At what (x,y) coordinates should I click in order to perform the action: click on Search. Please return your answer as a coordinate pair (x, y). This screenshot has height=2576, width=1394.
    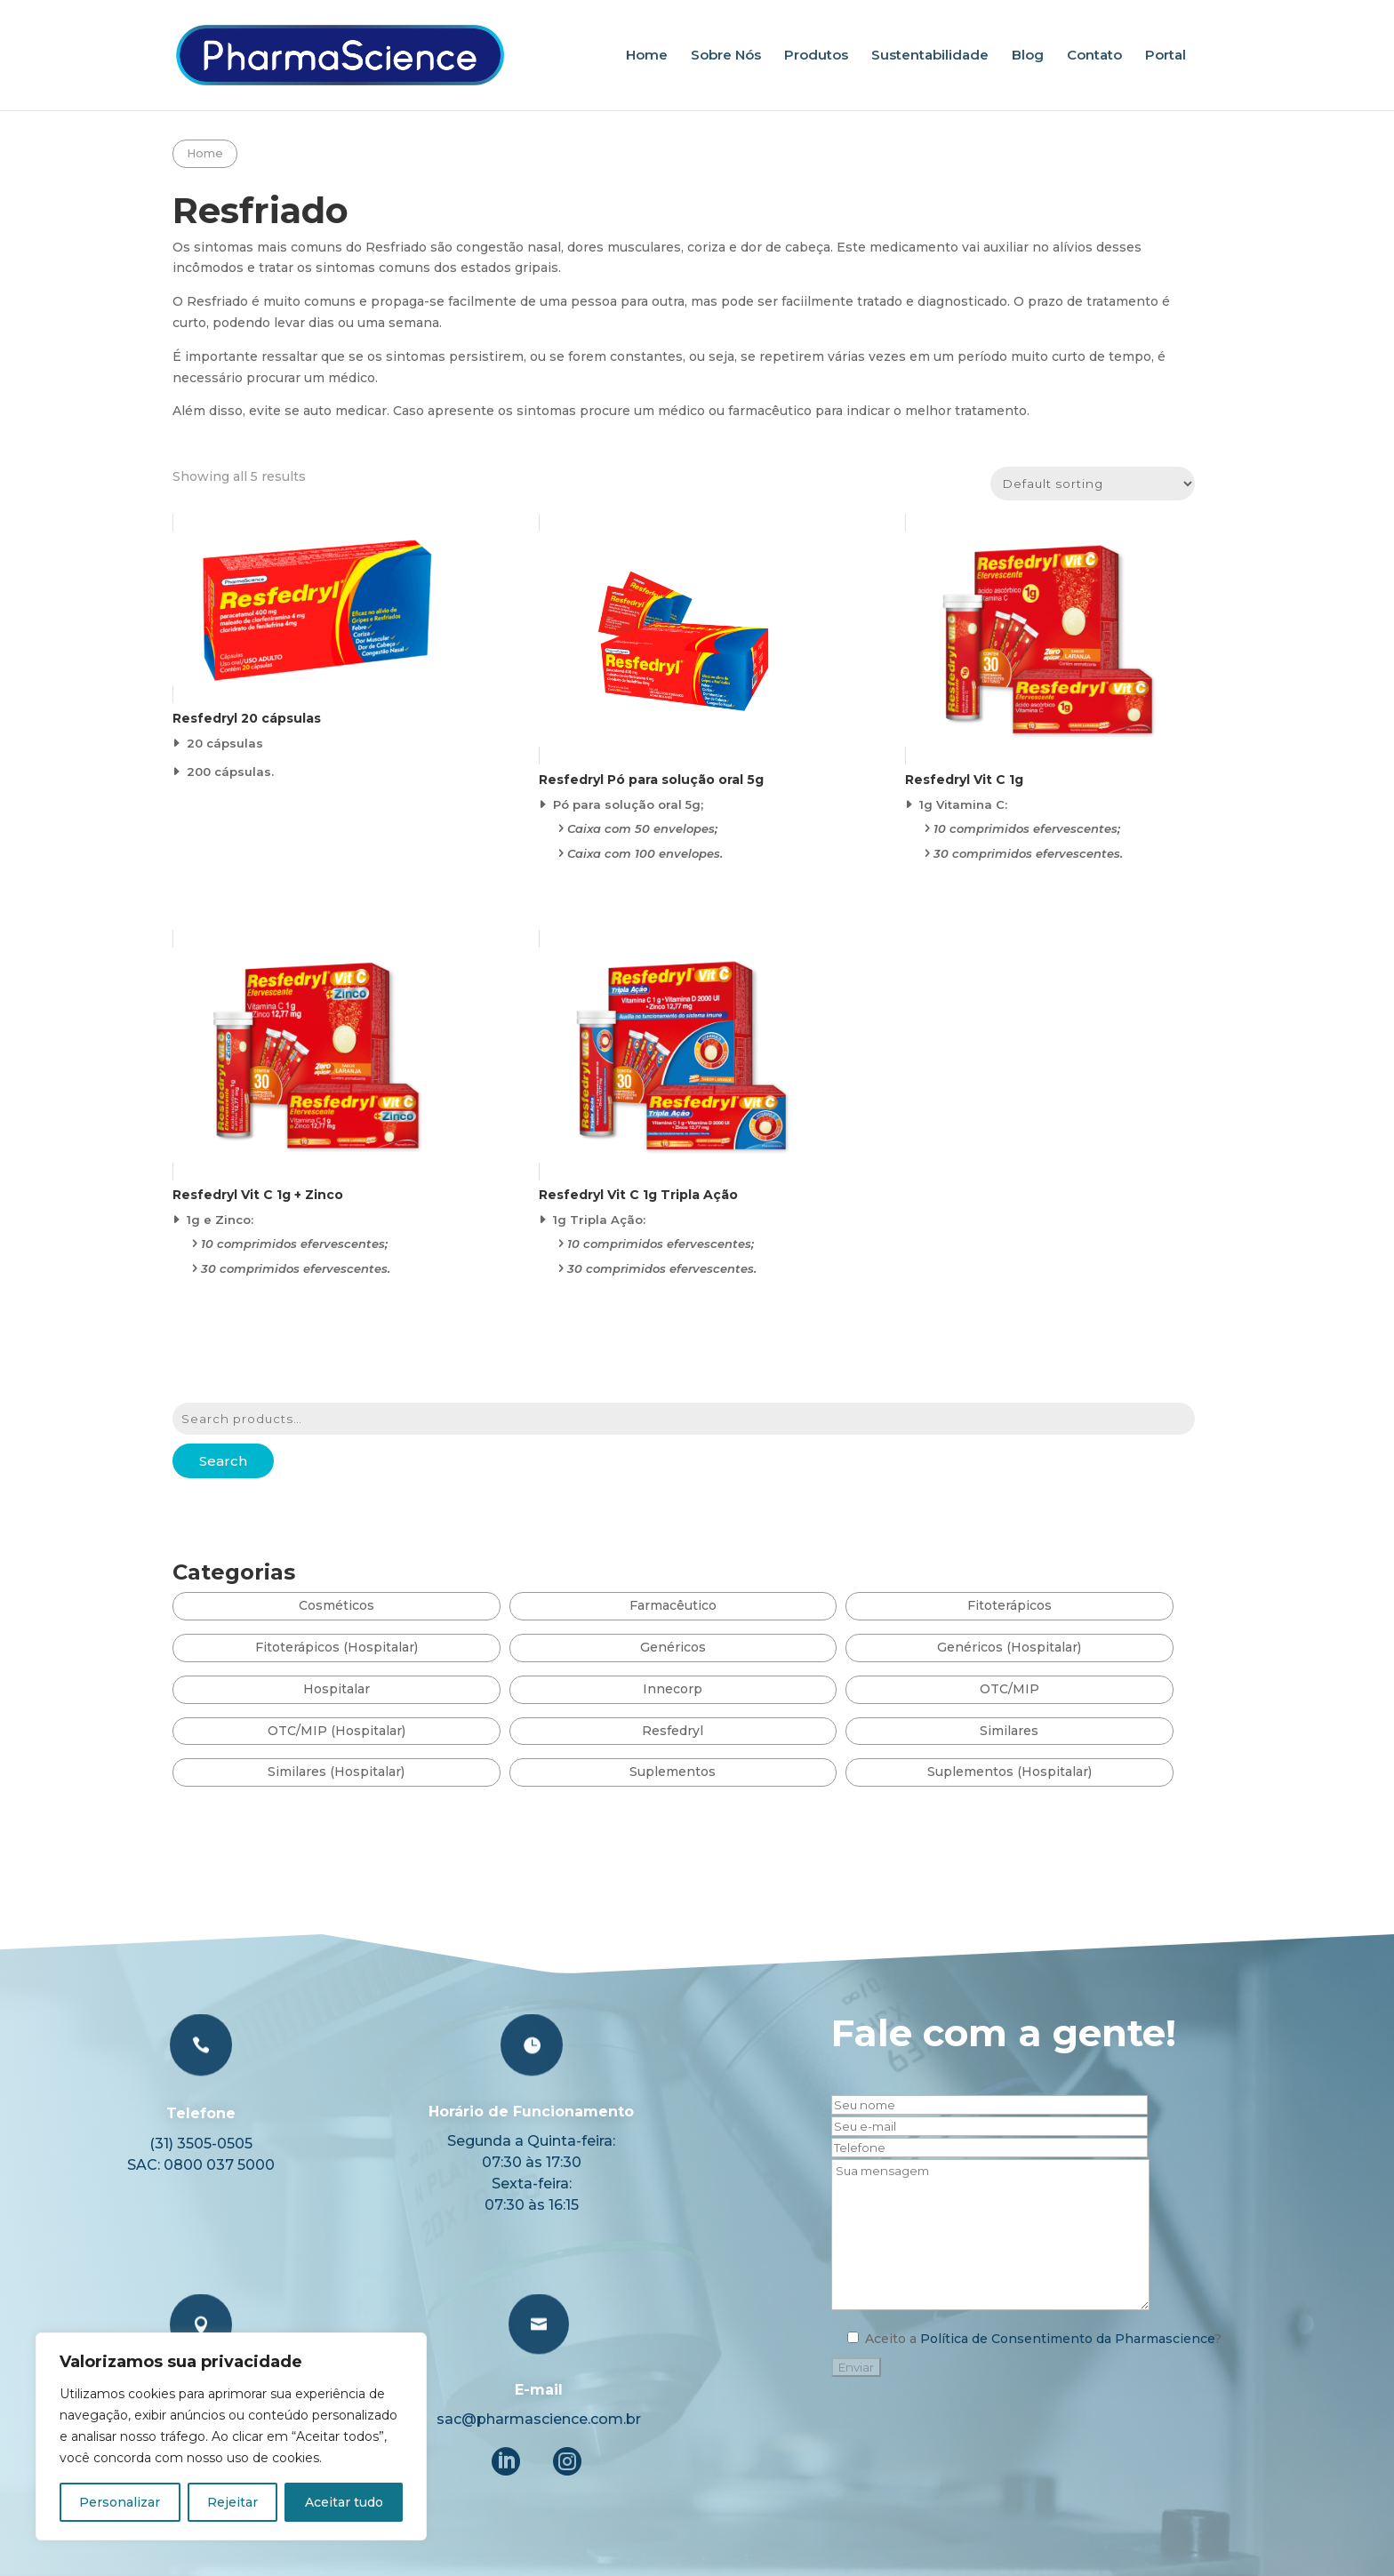
    Looking at the image, I should click on (223, 1460).